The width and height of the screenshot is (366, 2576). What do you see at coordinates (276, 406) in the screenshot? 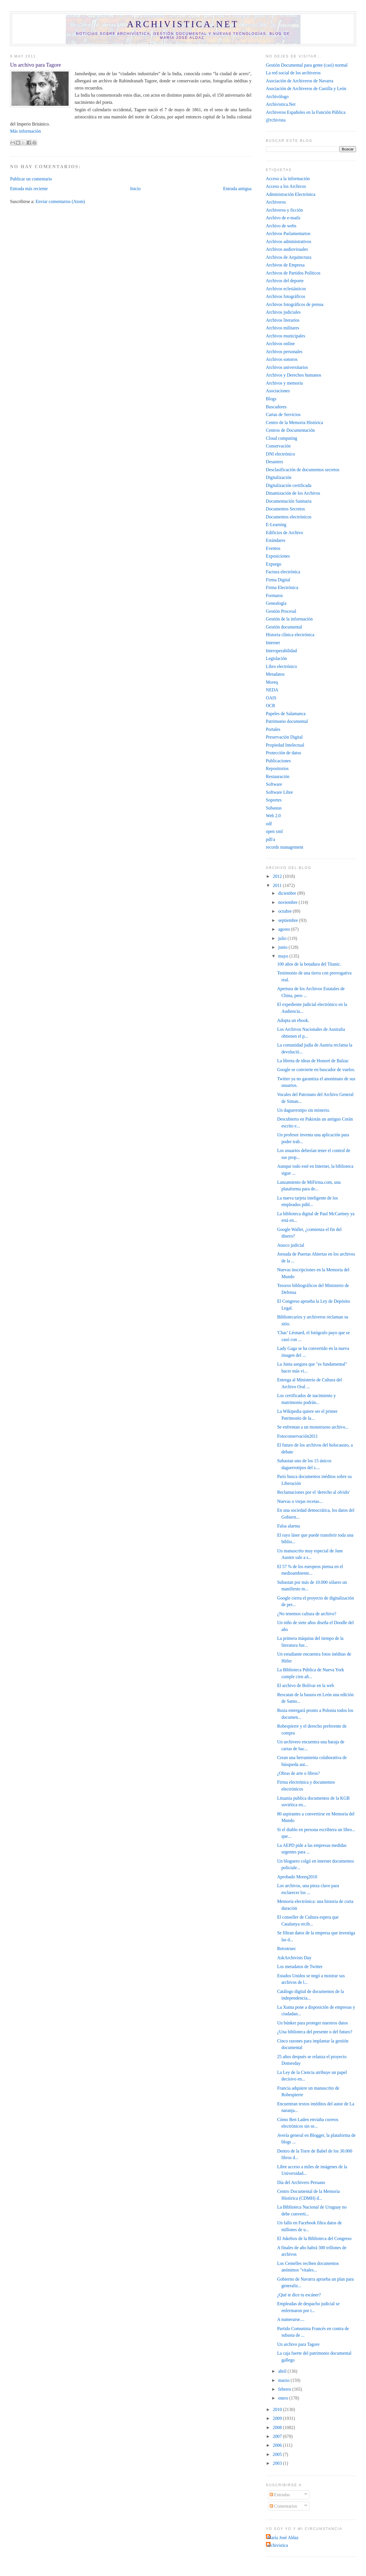
I see `Buscadores` at bounding box center [276, 406].